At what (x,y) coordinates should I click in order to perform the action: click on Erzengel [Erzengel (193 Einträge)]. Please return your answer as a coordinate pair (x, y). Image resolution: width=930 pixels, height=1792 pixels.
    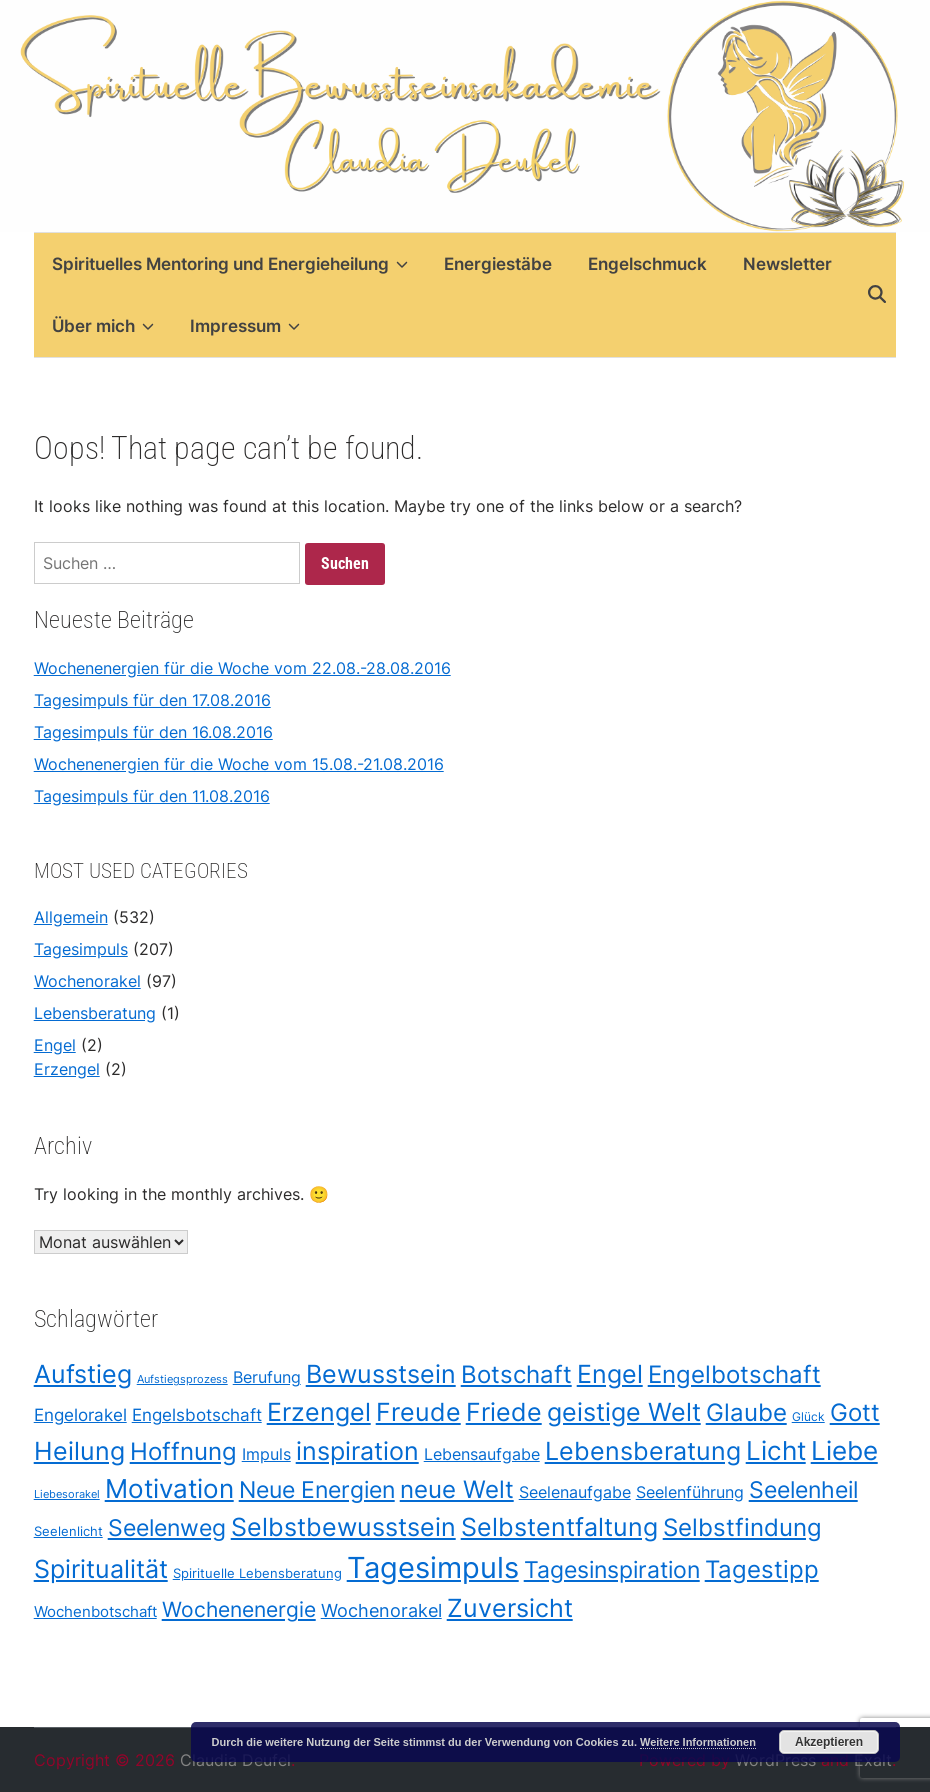
    Looking at the image, I should click on (319, 1412).